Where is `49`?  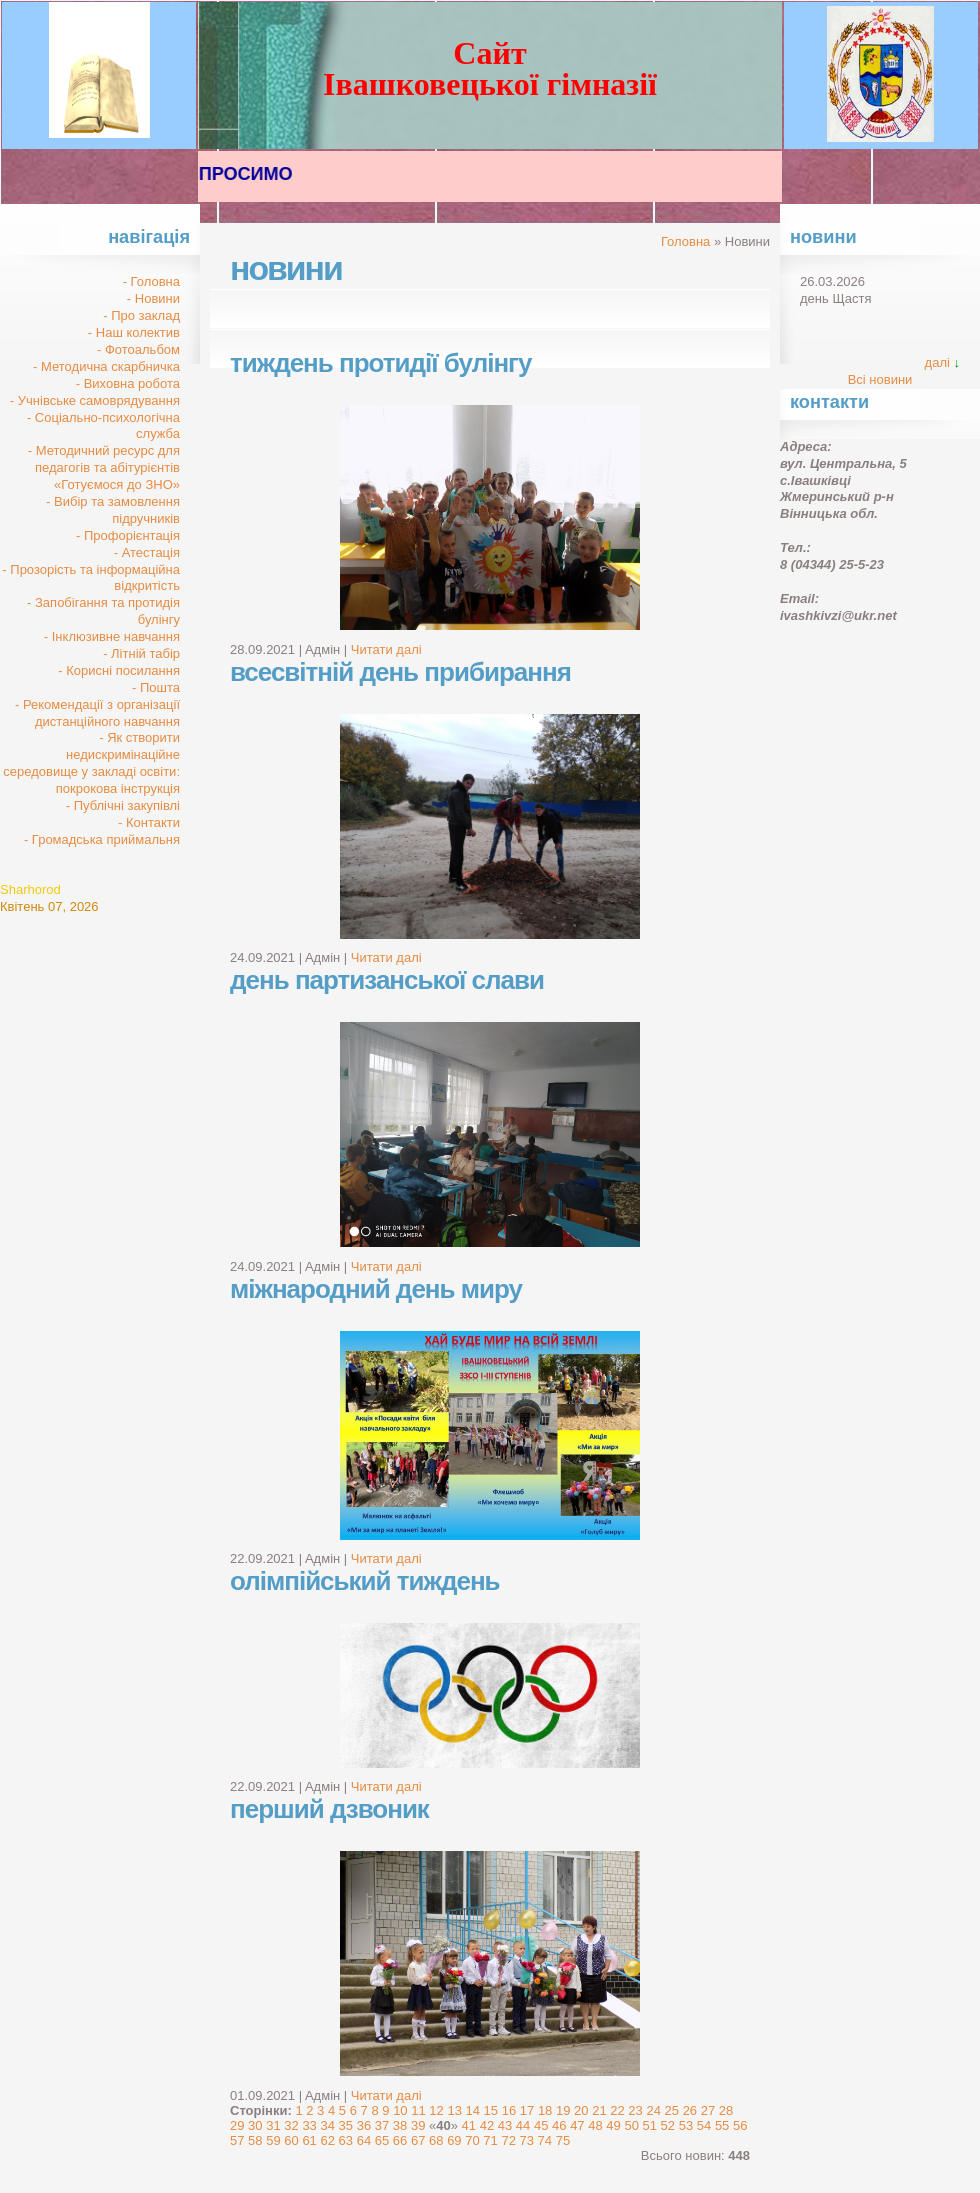 49 is located at coordinates (613, 2125).